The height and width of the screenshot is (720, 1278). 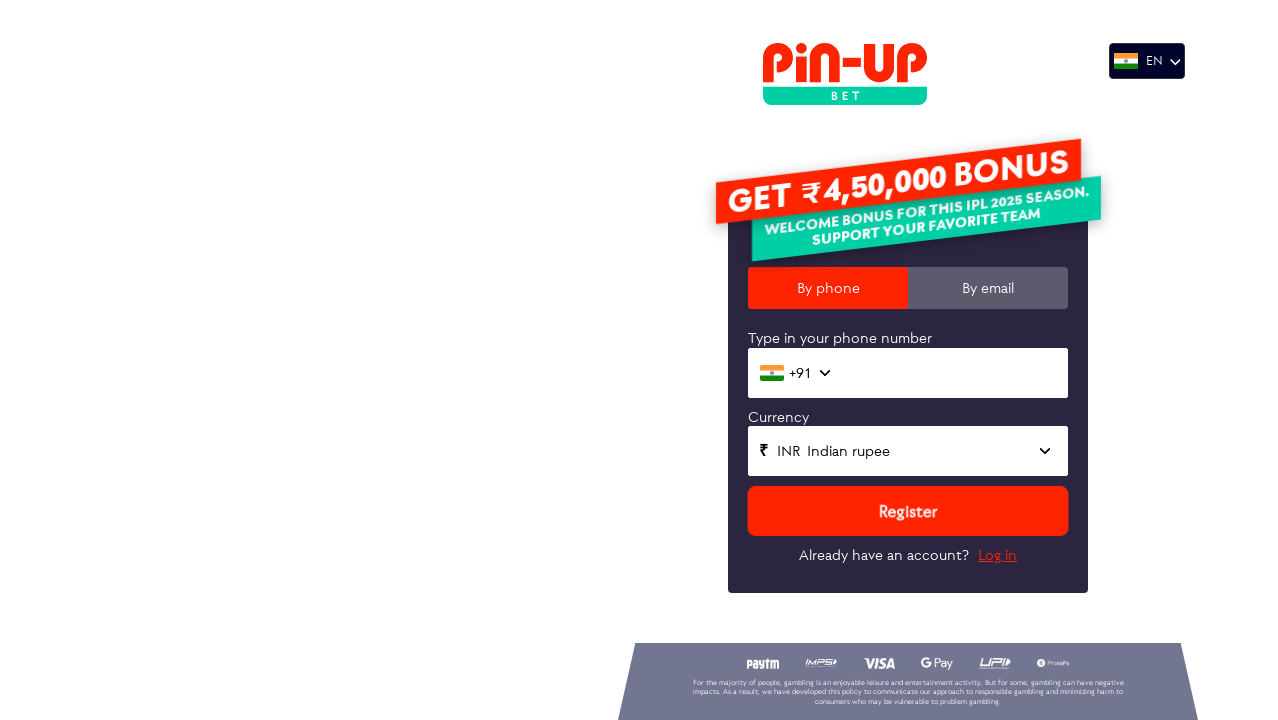 What do you see at coordinates (997, 555) in the screenshot?
I see `Log in` at bounding box center [997, 555].